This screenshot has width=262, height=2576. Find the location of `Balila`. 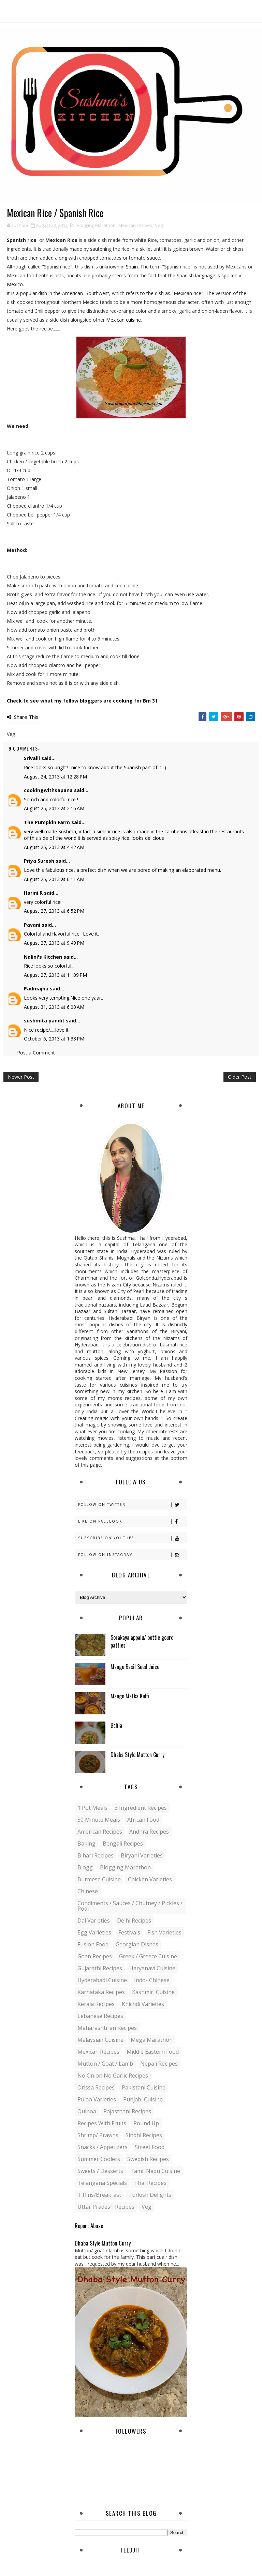

Balila is located at coordinates (116, 1725).